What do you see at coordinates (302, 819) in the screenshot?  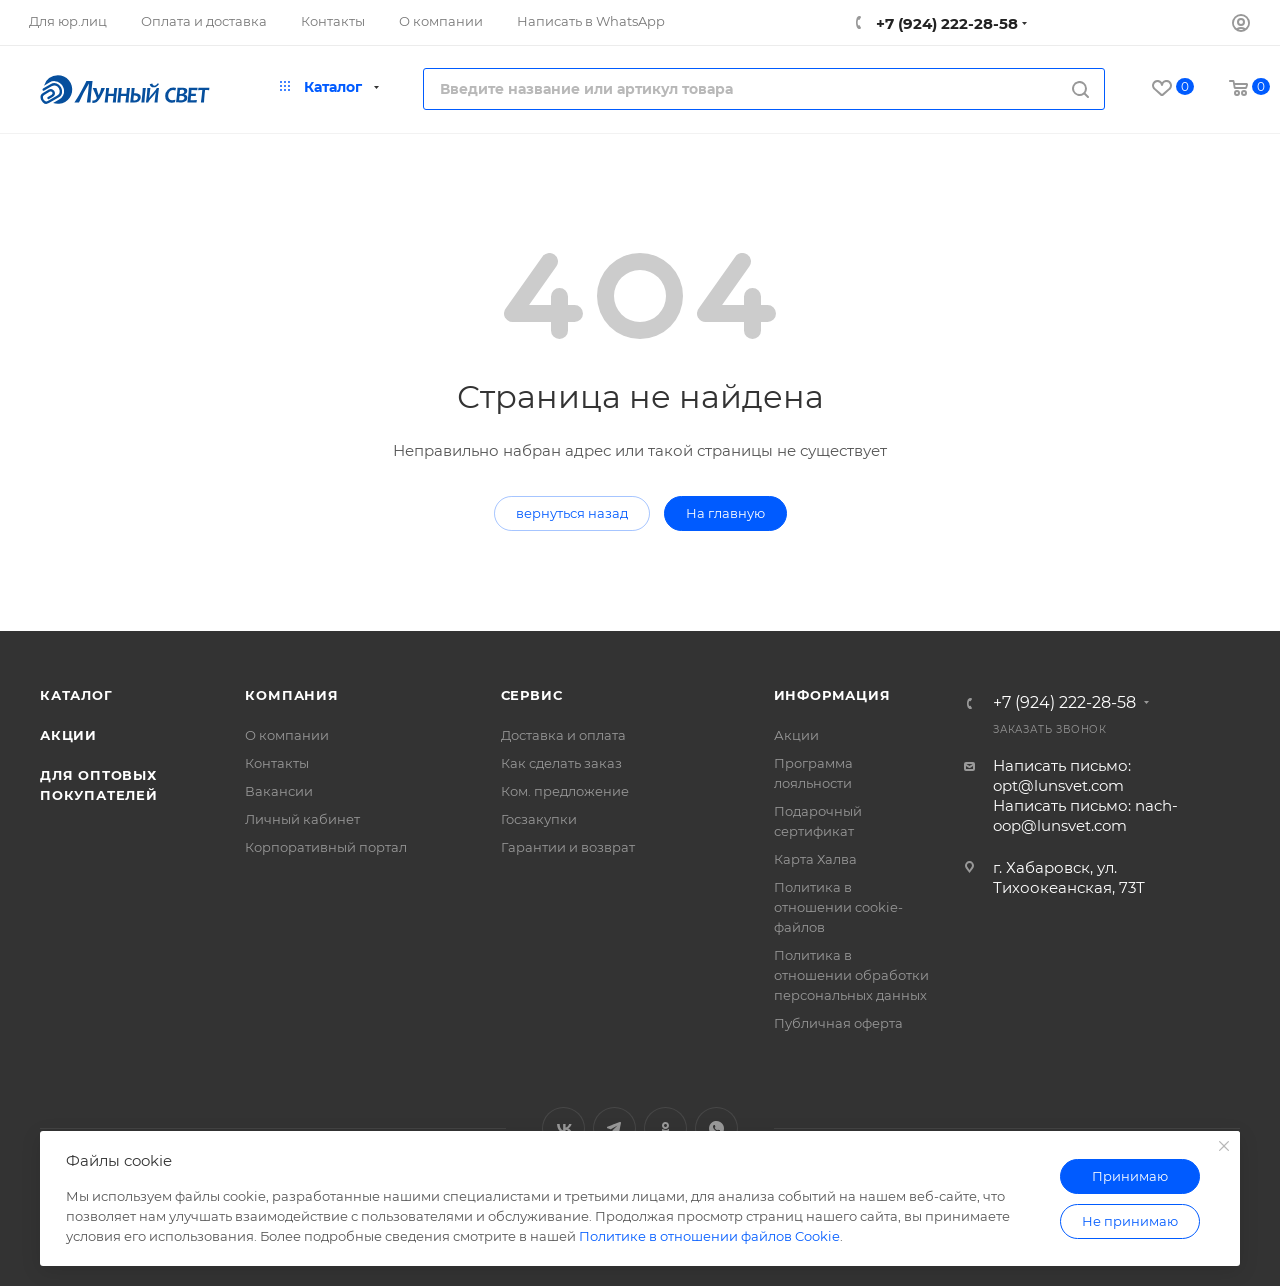 I see `Личный кабинет` at bounding box center [302, 819].